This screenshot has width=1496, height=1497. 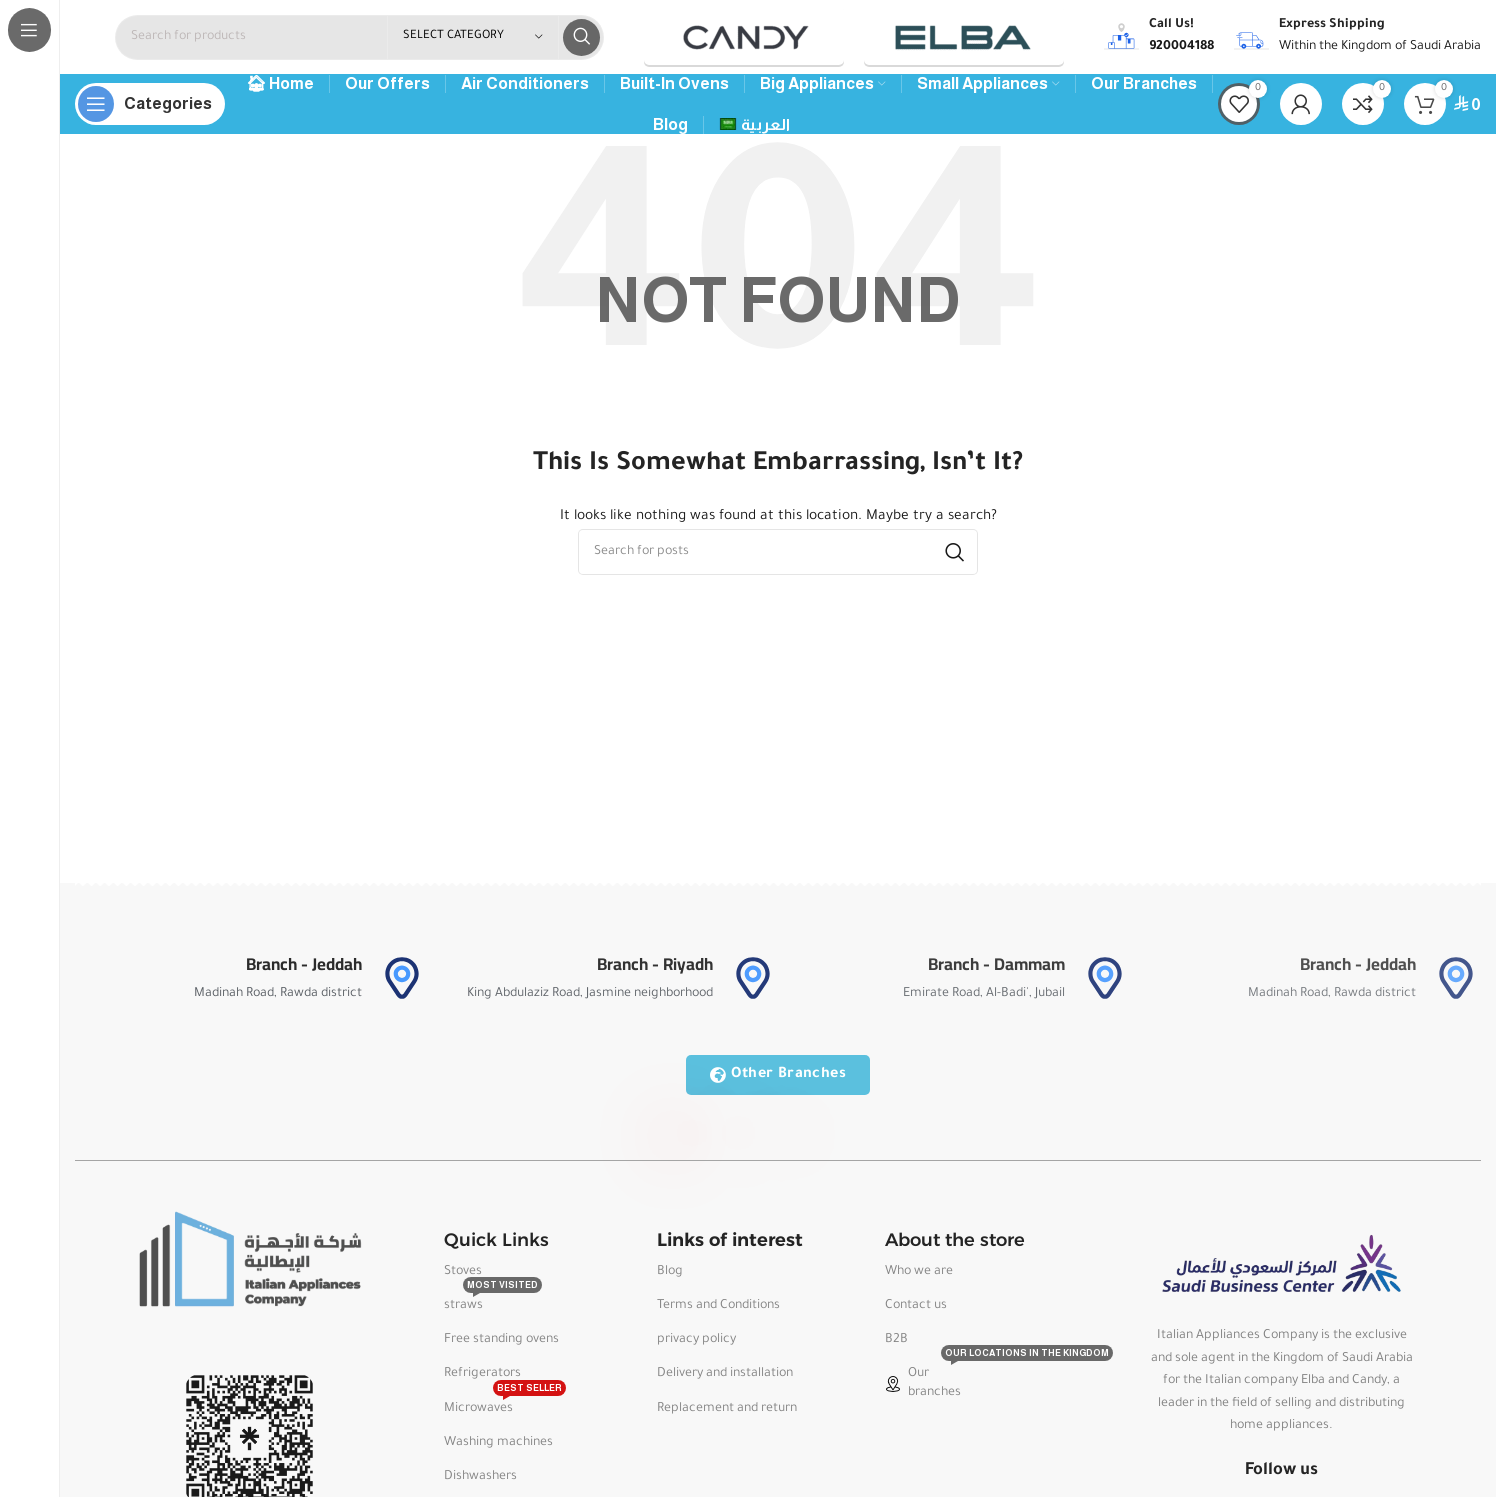 What do you see at coordinates (402, 984) in the screenshot?
I see `[Branch - Jeddah]` at bounding box center [402, 984].